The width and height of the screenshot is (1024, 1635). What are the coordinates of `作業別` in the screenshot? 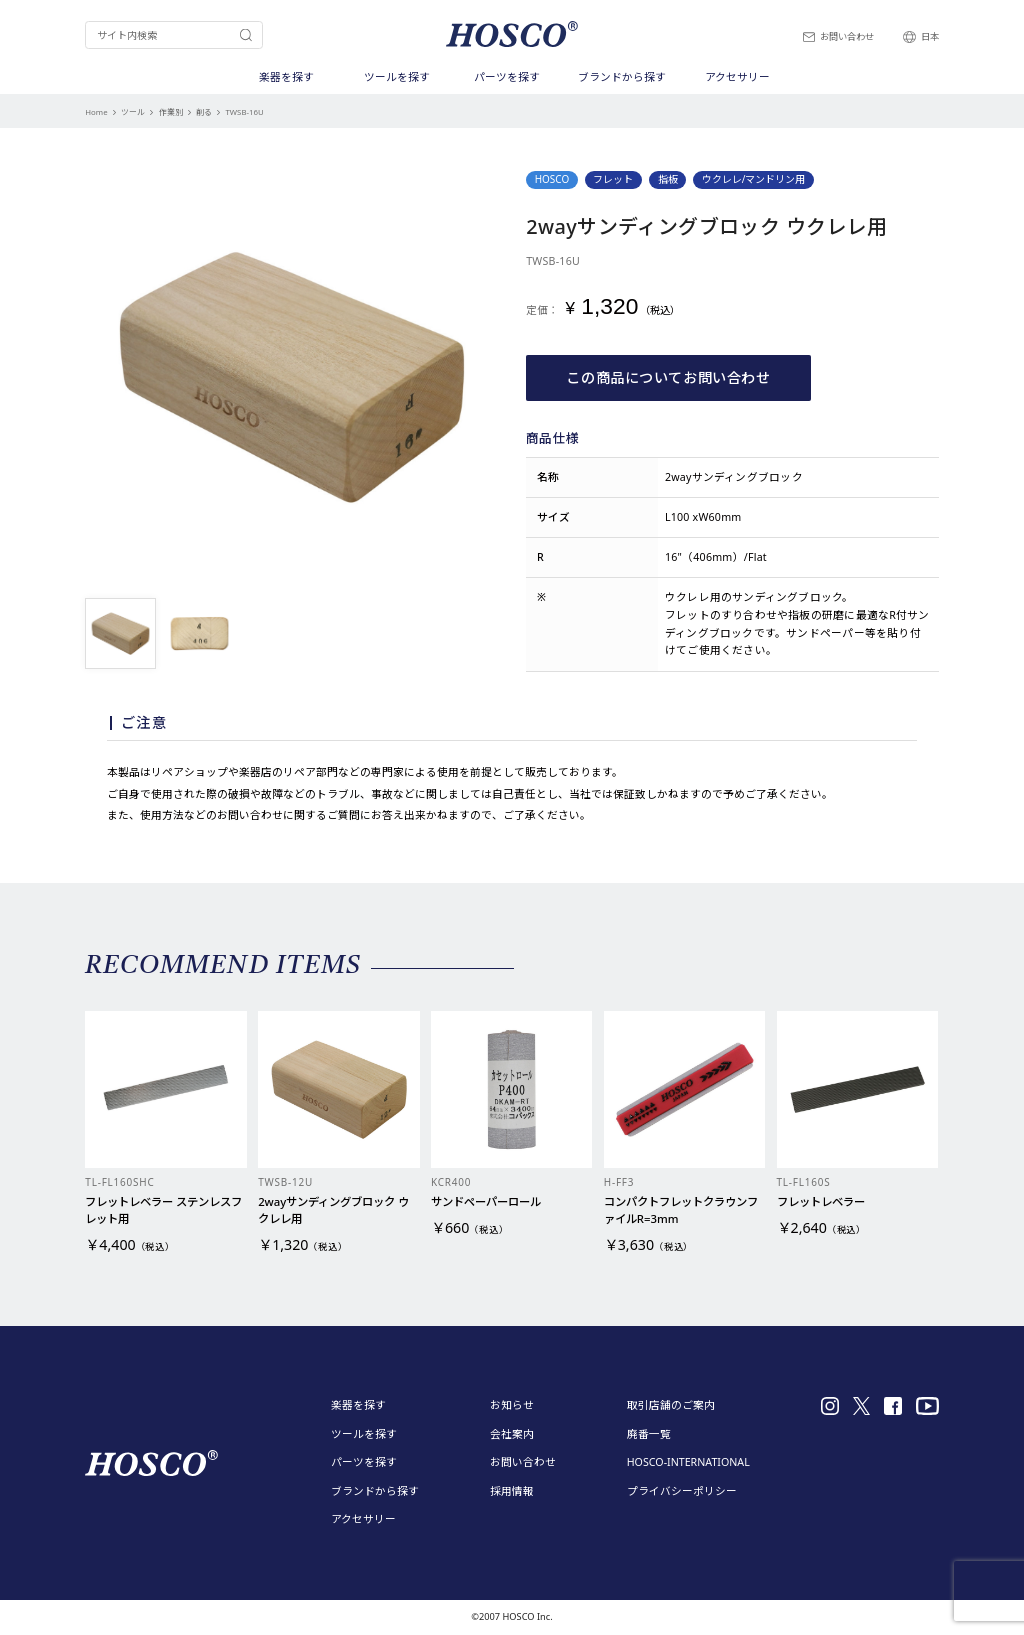 It's located at (171, 112).